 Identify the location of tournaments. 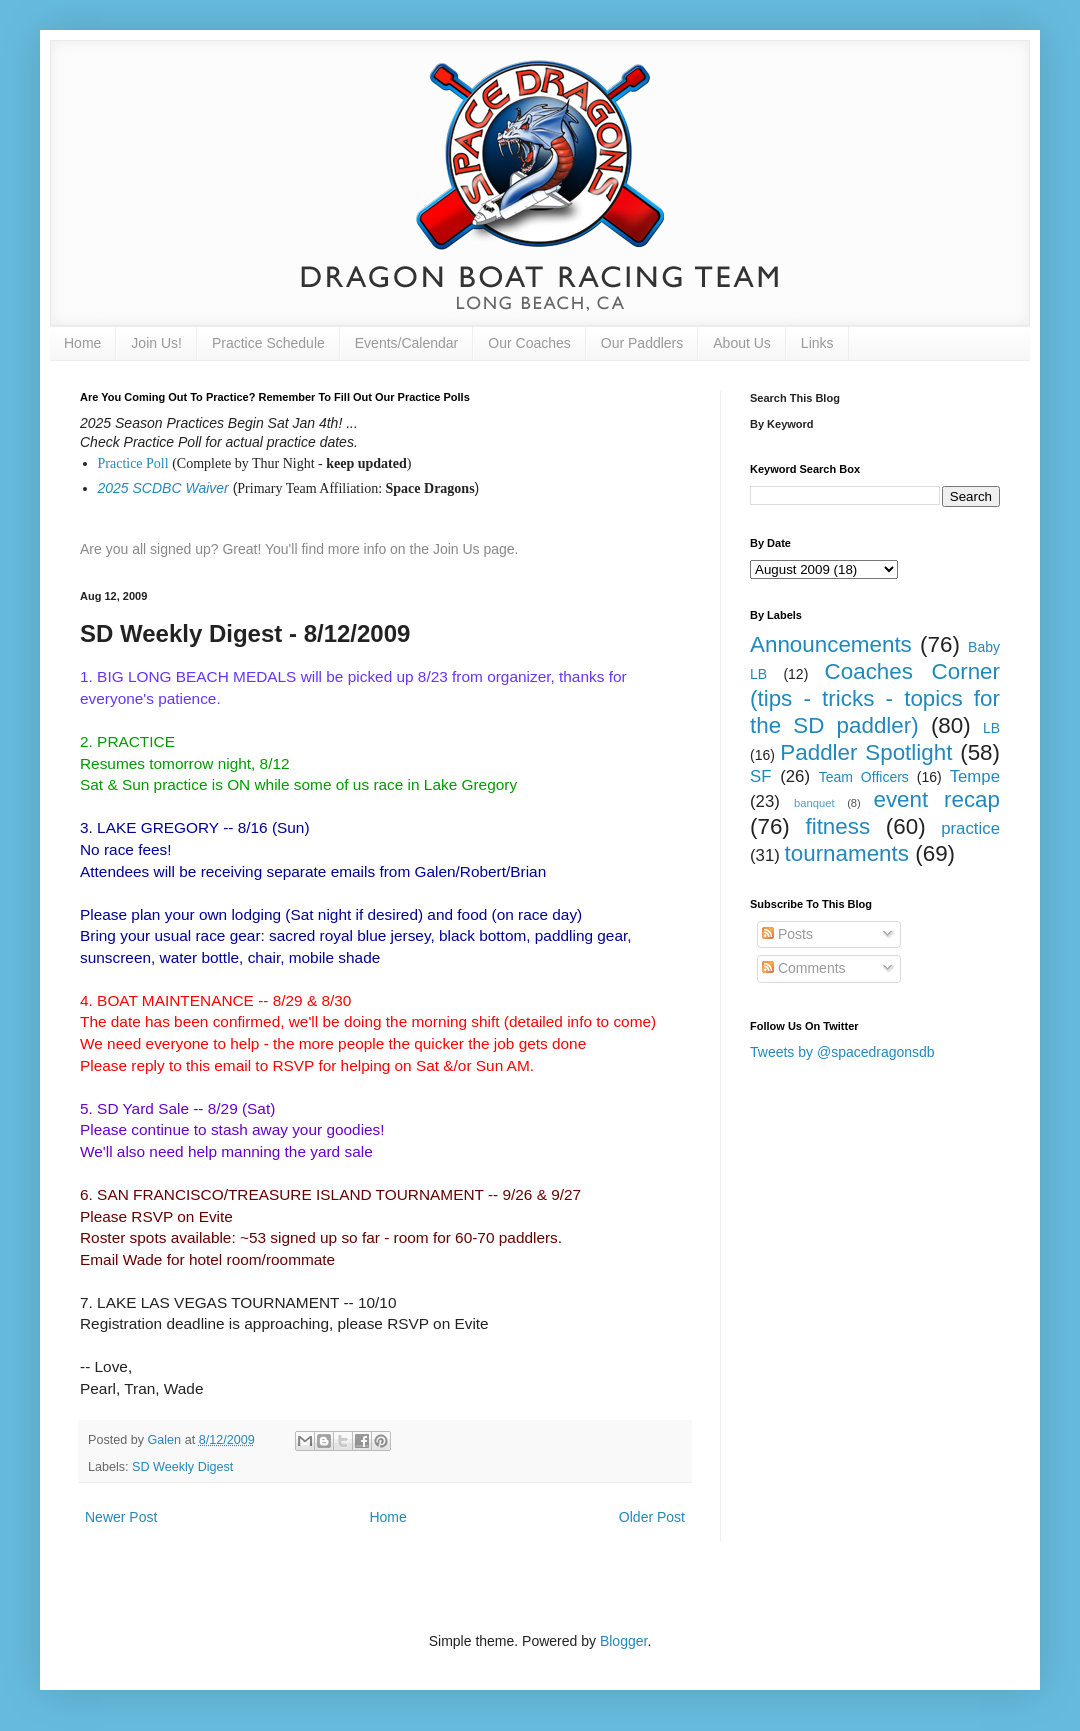
(847, 853).